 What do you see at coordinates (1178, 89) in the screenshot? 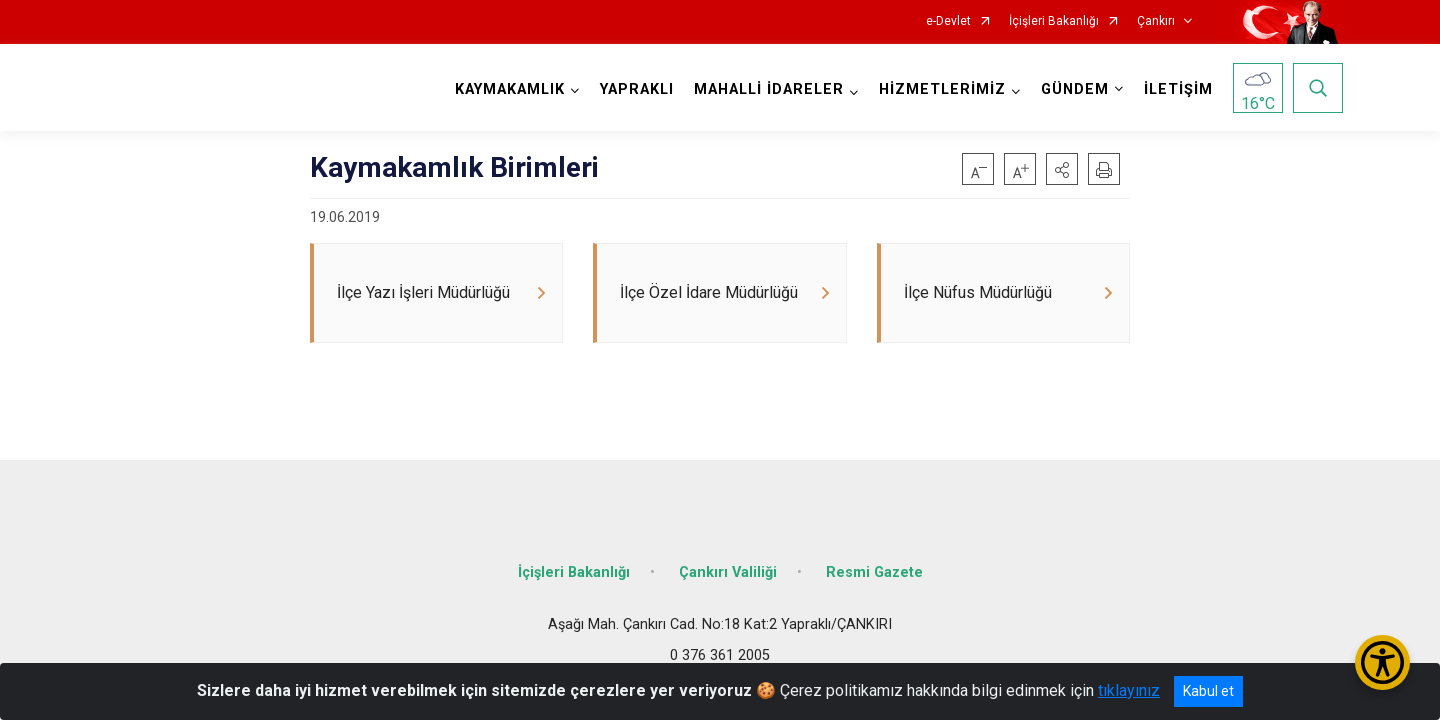
I see `İLETİŞİM` at bounding box center [1178, 89].